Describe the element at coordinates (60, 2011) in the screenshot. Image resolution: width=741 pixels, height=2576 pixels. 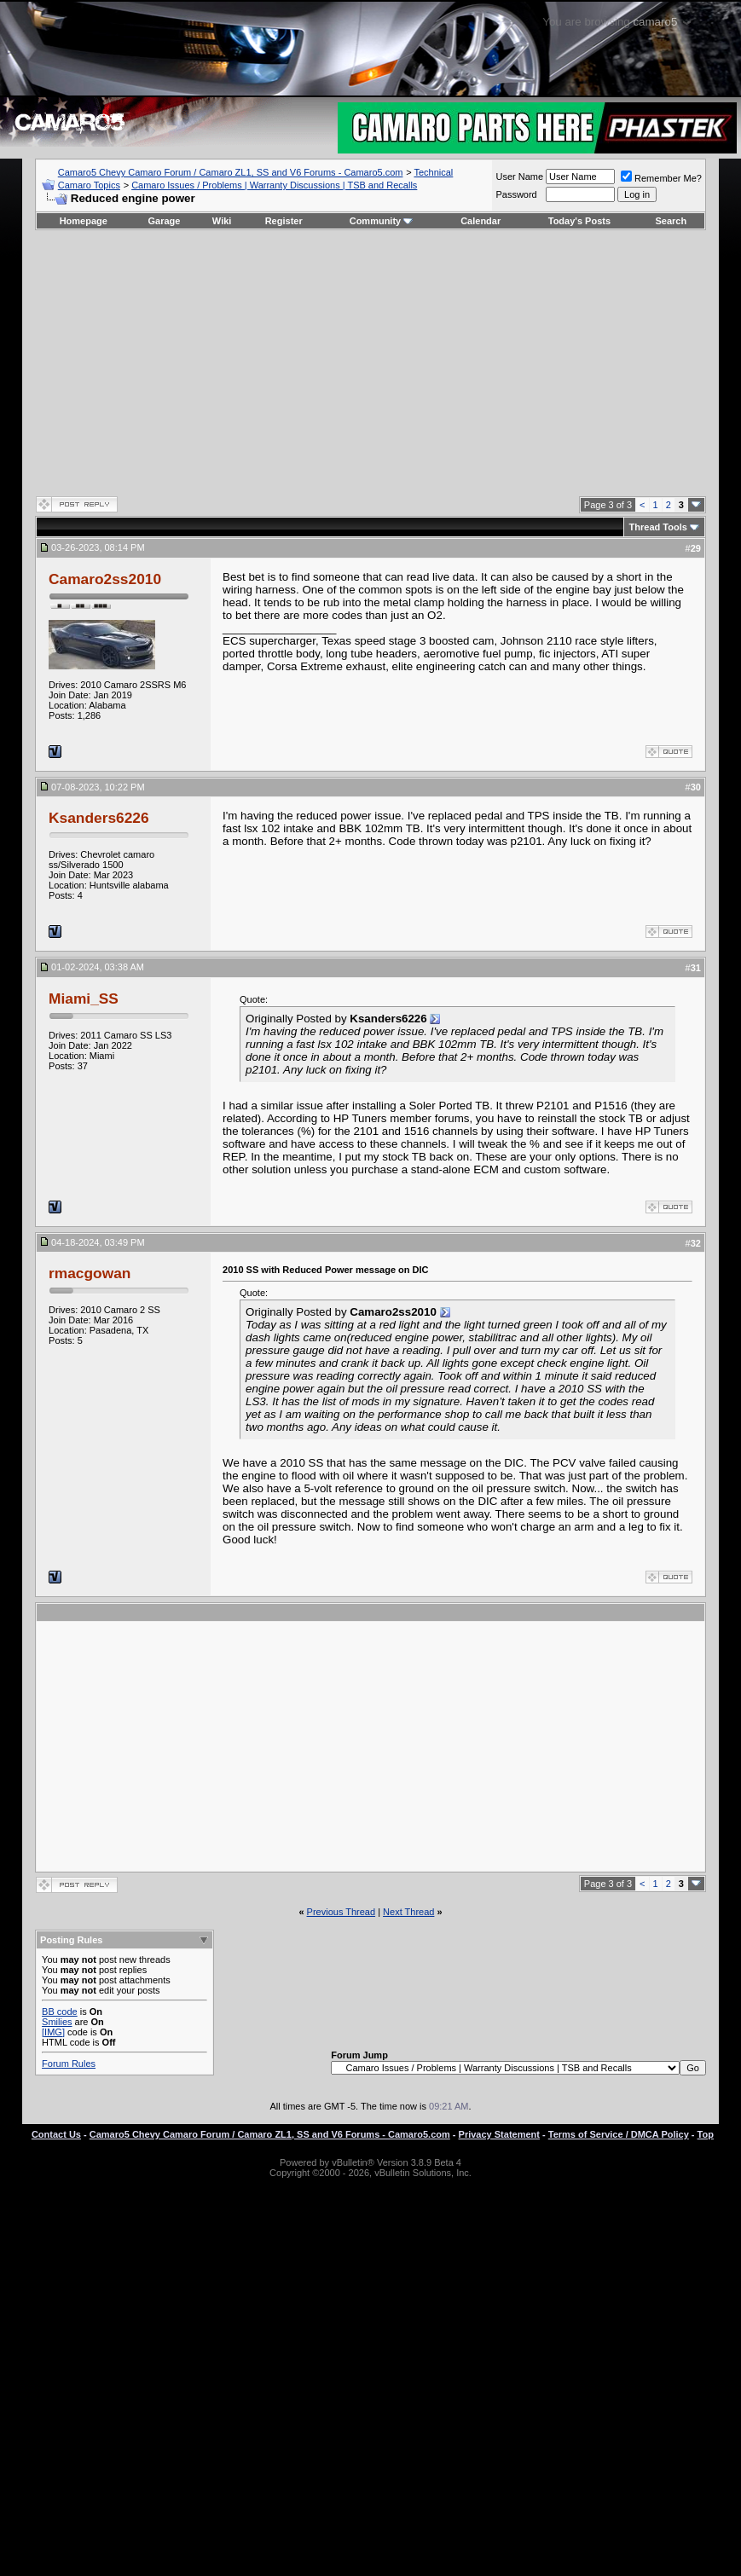
I see `BB code` at that location.